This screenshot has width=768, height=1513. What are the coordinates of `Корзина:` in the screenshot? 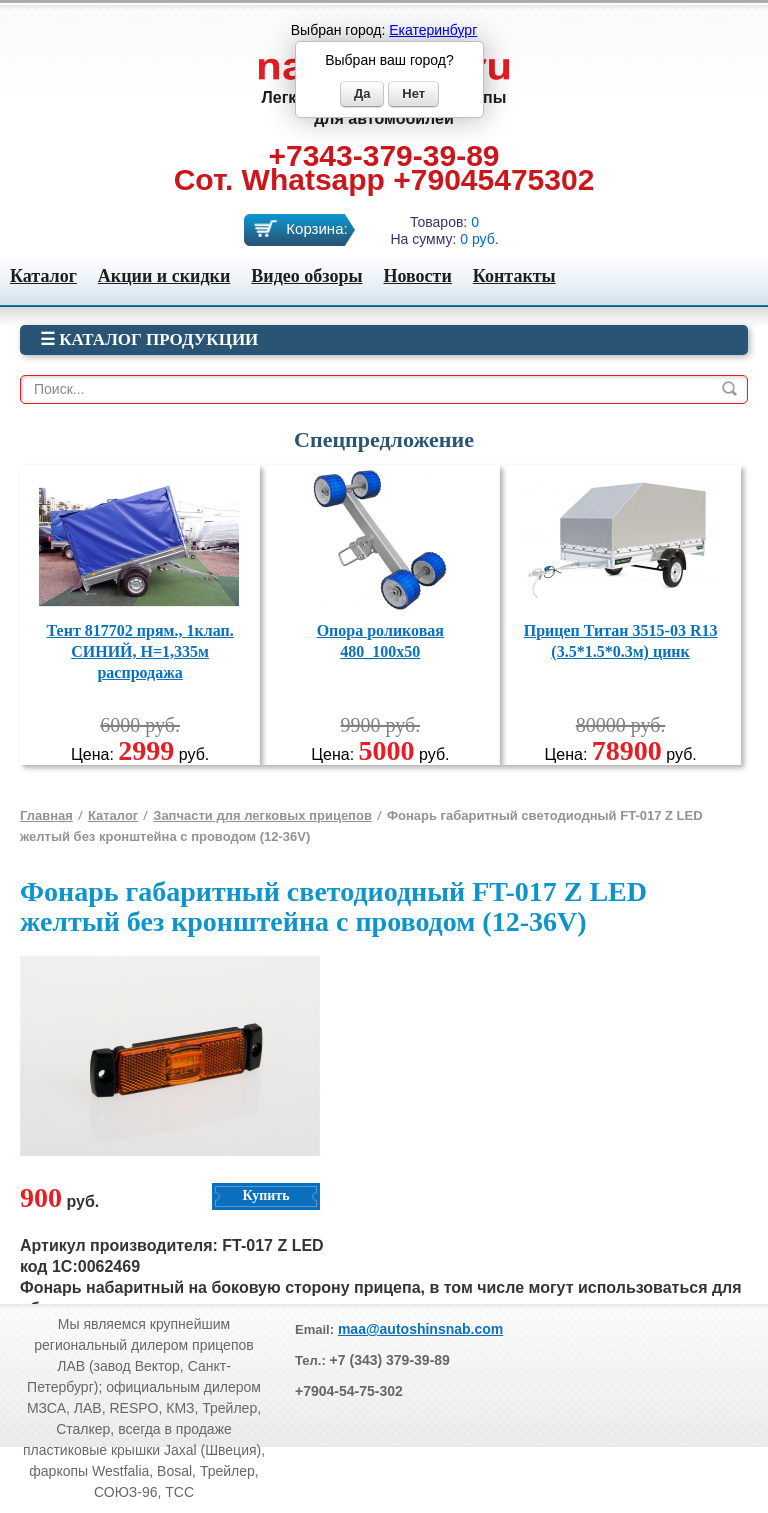 It's located at (316, 228).